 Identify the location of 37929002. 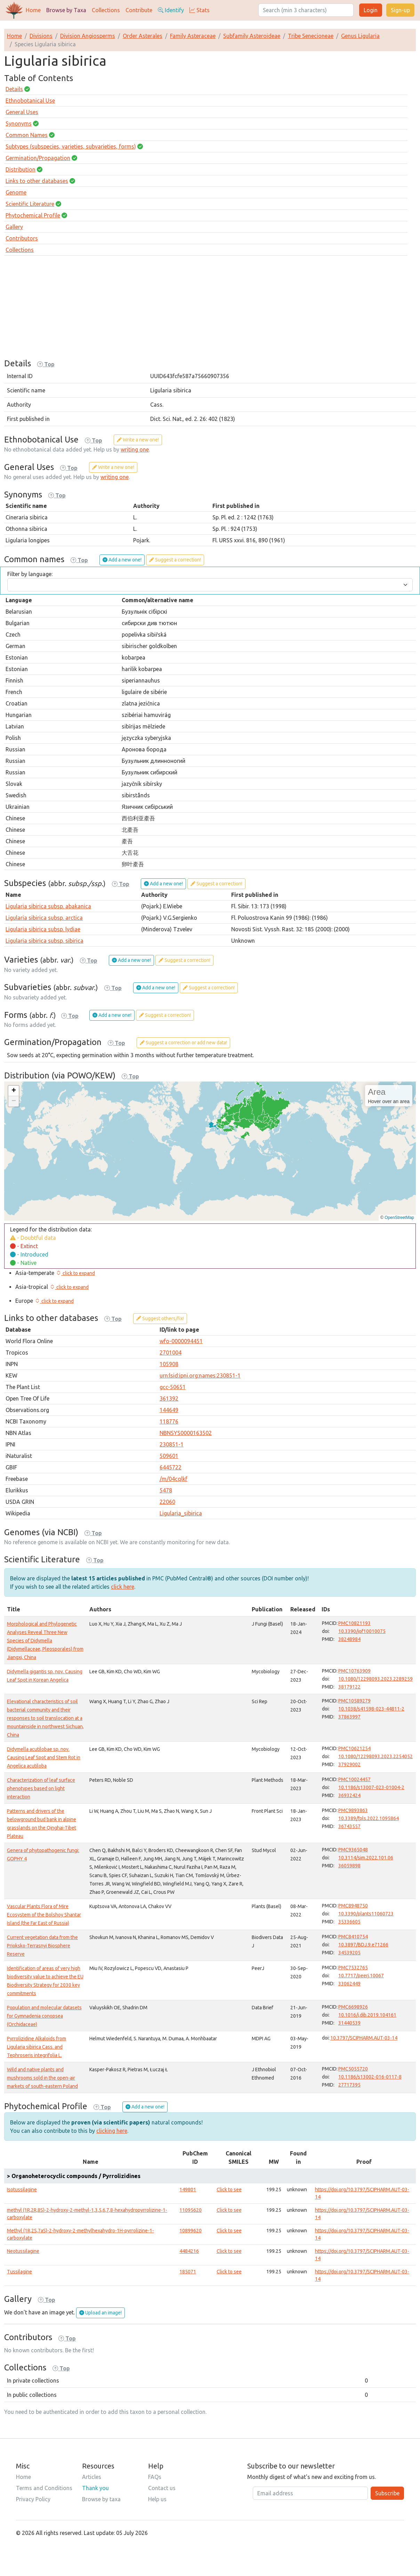
(349, 1764).